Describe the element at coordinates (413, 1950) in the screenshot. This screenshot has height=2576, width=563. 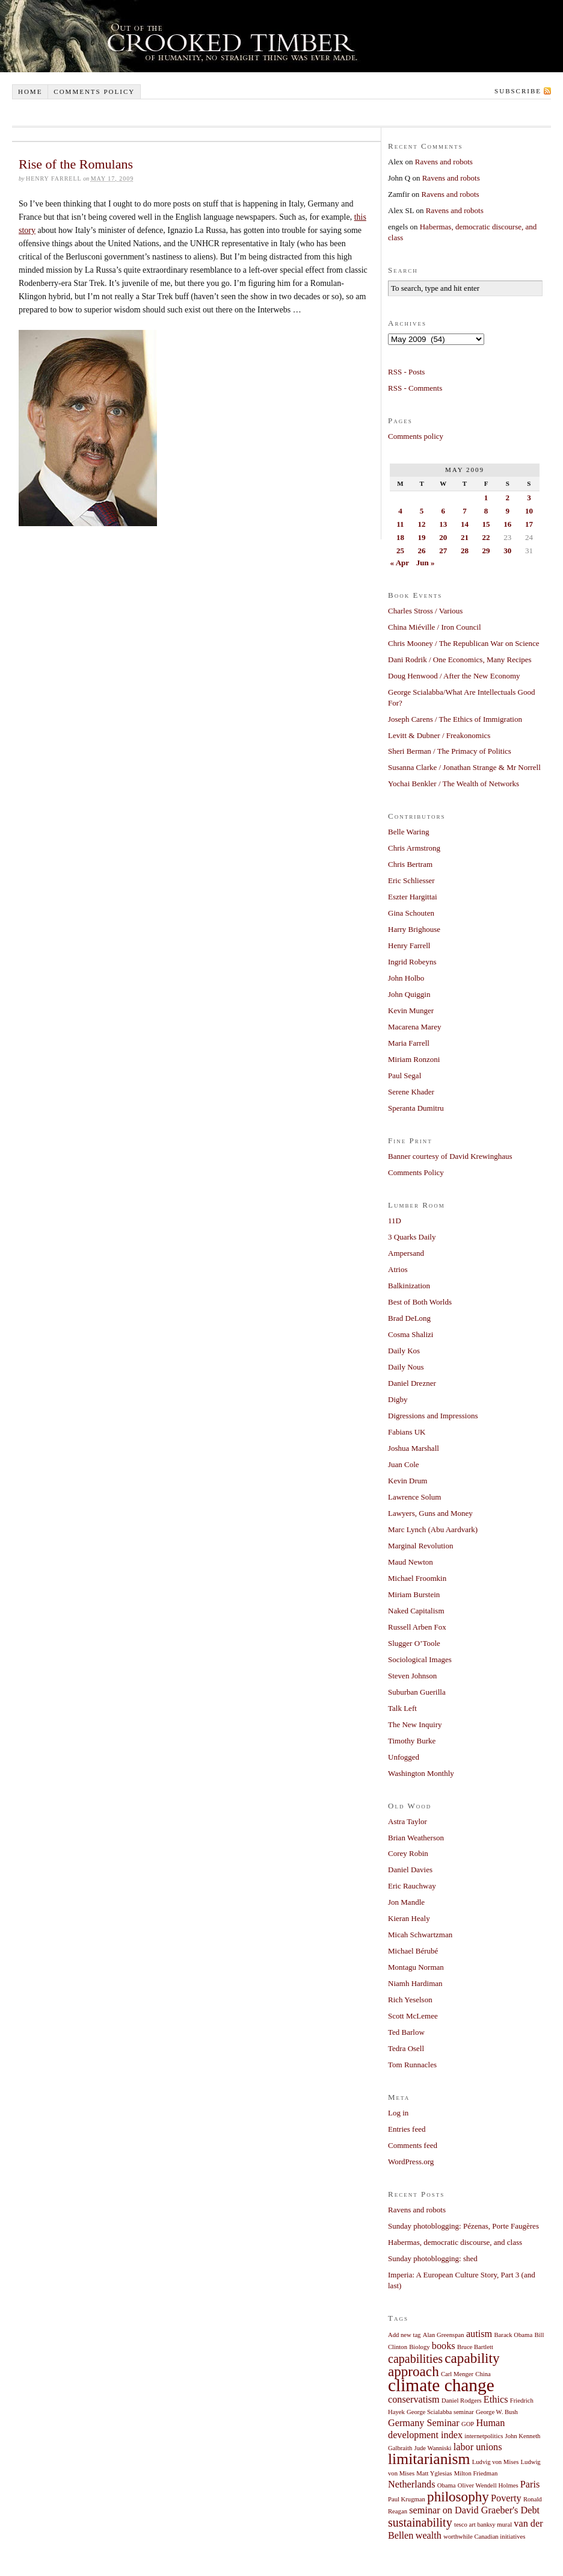
I see `Michael Bérubé` at that location.